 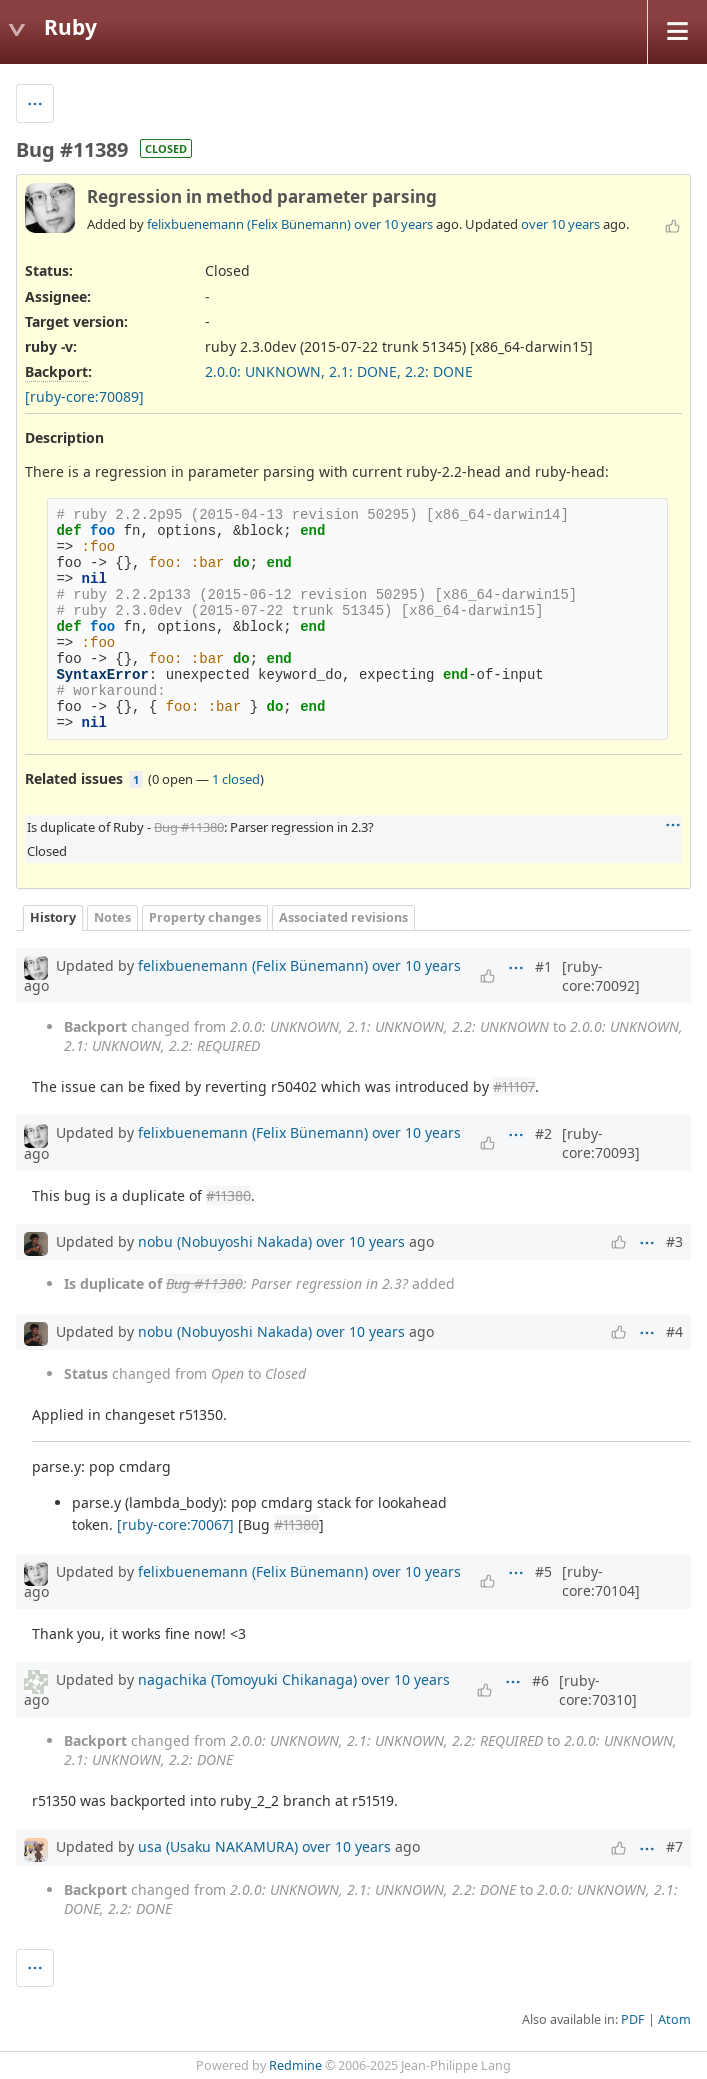 I want to click on Associated revisions, so click(x=343, y=917).